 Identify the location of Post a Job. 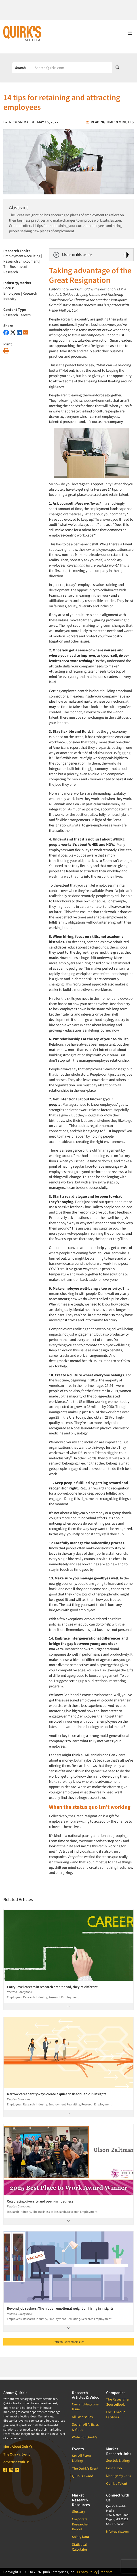
(114, 2468).